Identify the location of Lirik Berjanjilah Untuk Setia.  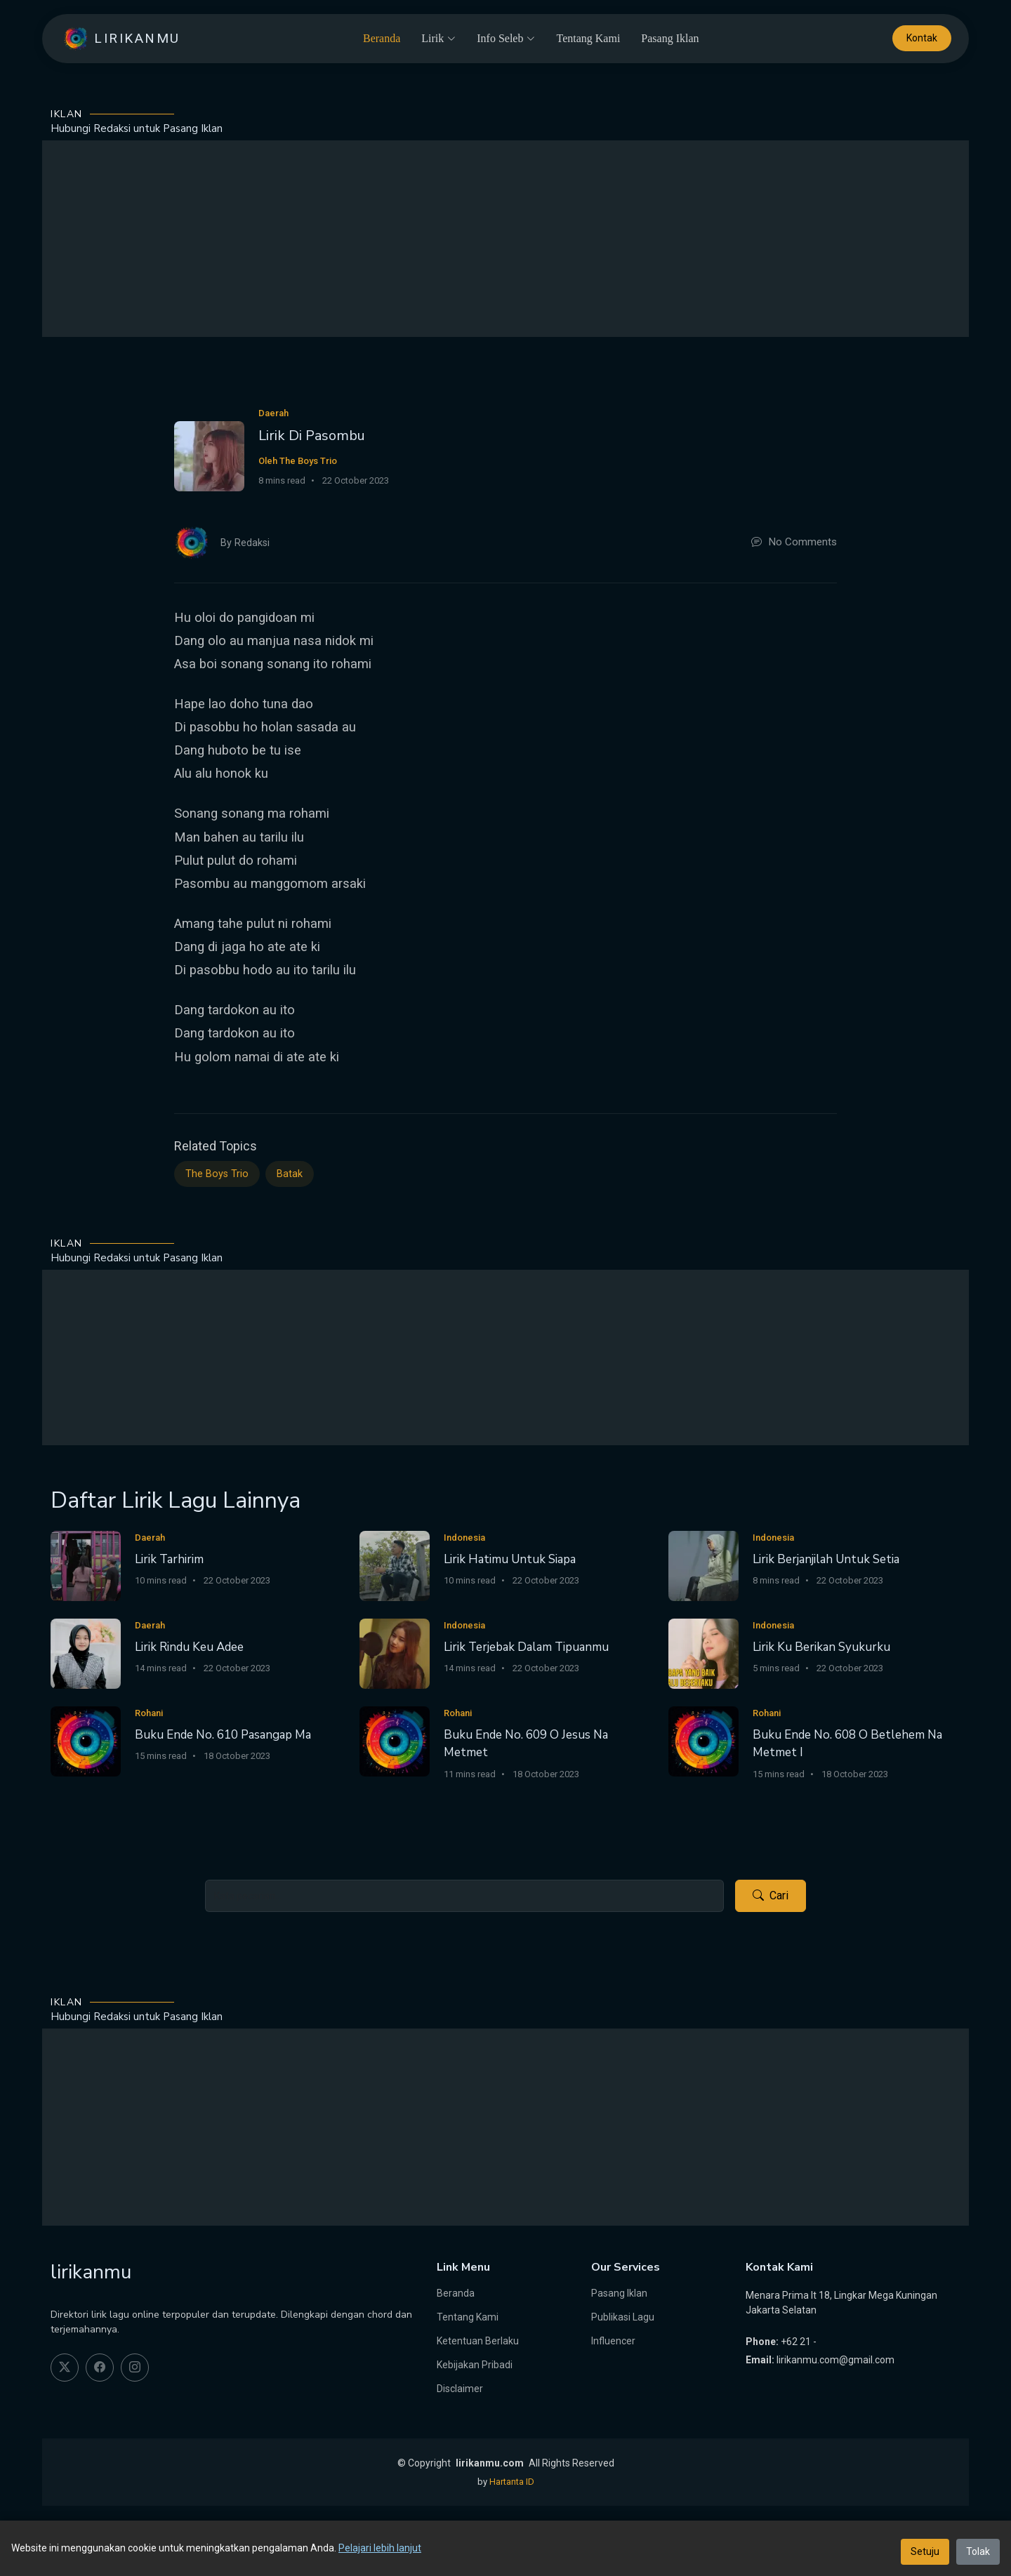
(826, 1559).